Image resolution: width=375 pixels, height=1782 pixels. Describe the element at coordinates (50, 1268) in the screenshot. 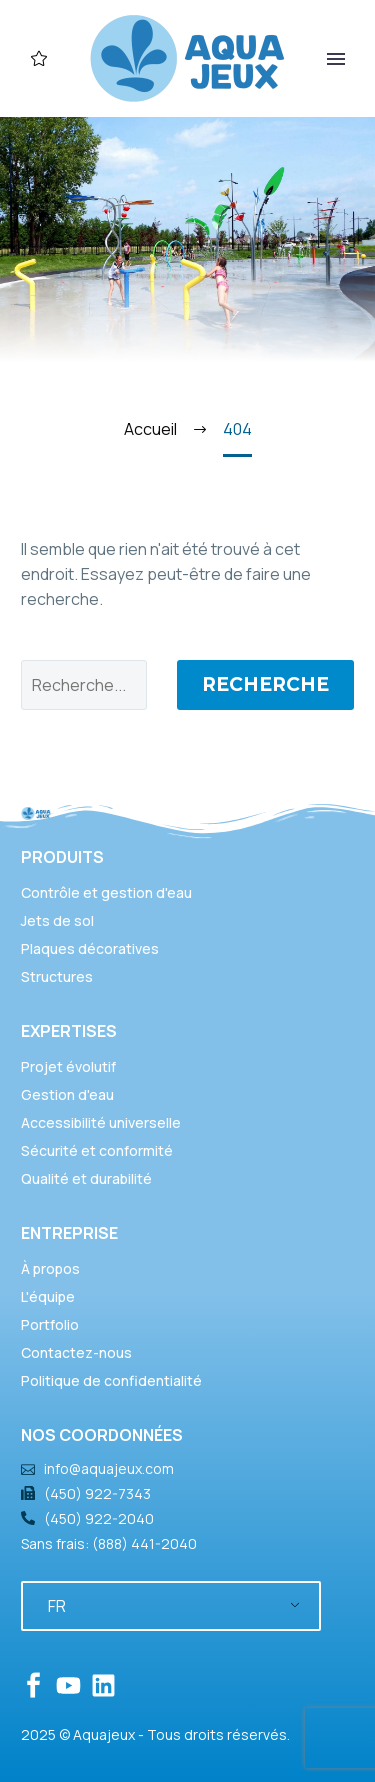

I see `À propos` at that location.